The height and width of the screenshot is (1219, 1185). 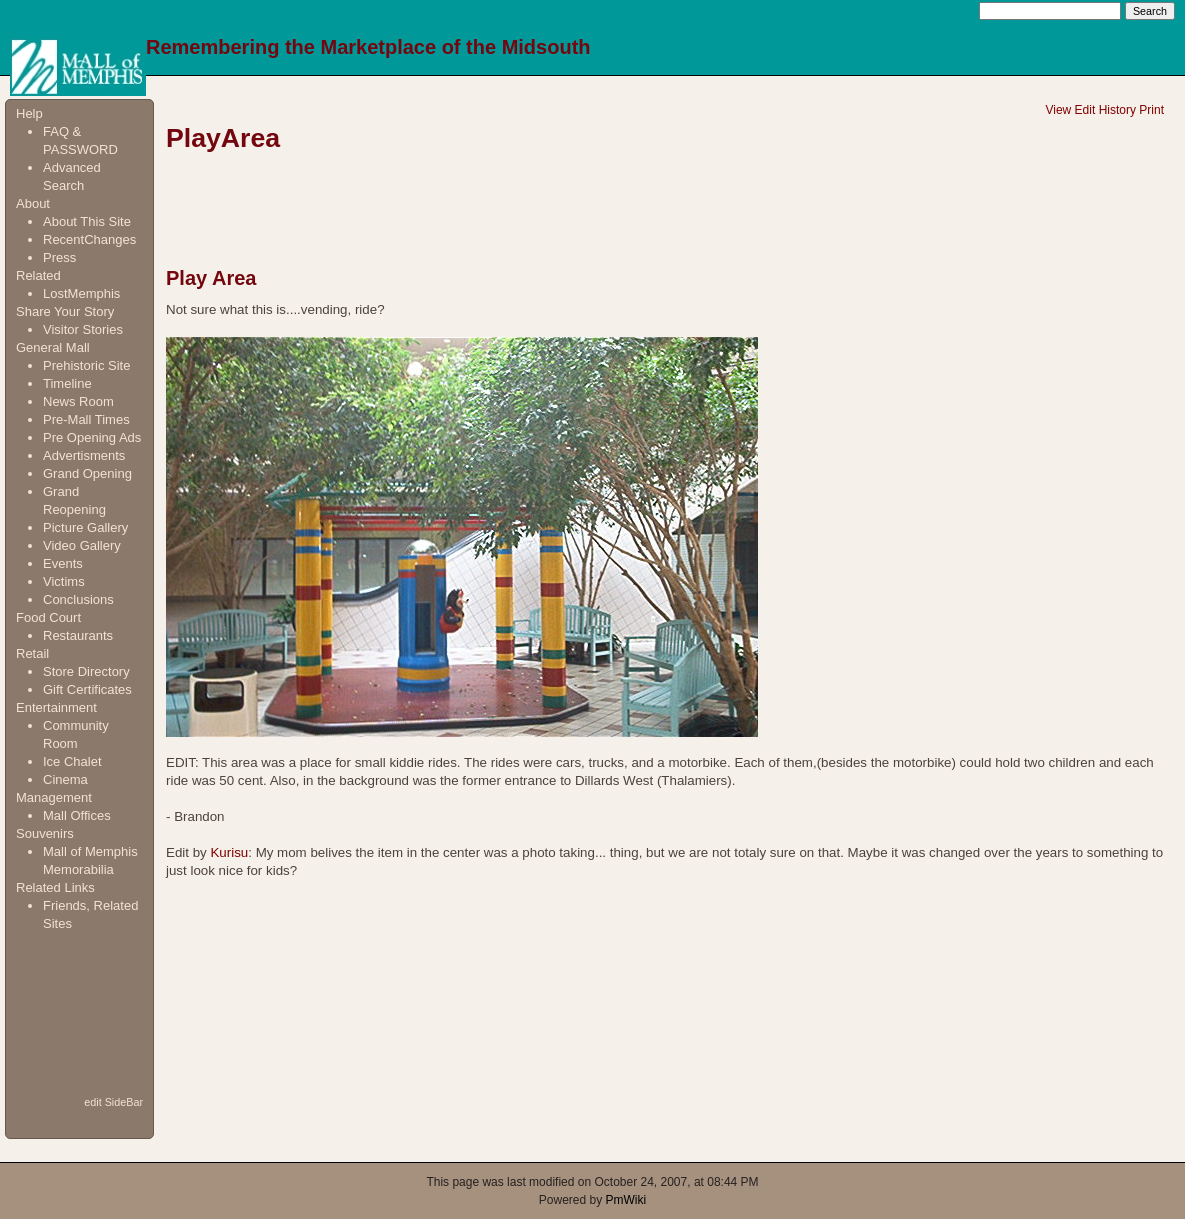 I want to click on Advertisments, so click(x=84, y=455).